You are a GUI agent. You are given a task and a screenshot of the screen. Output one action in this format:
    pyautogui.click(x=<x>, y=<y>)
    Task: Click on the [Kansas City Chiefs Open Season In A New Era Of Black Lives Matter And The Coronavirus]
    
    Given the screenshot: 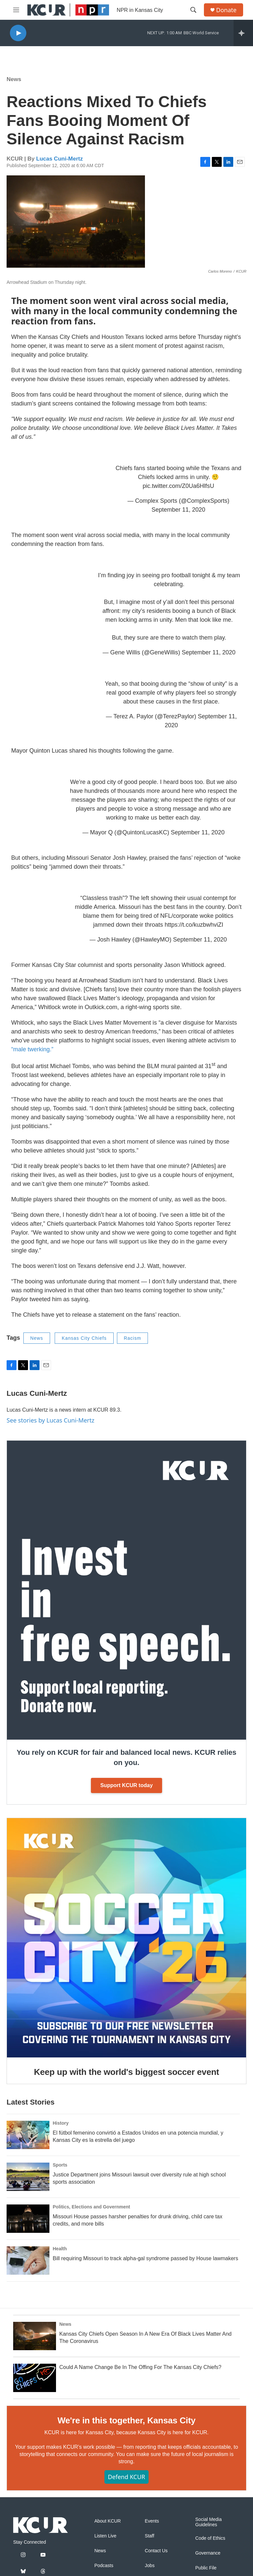 What is the action you would take?
    pyautogui.click(x=34, y=2336)
    